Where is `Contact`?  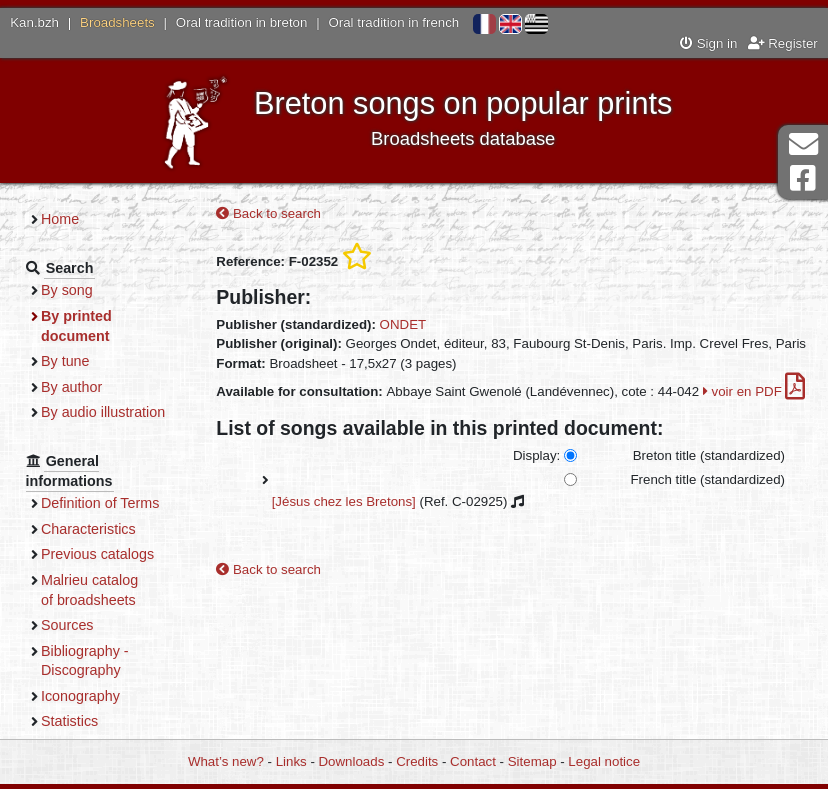 Contact is located at coordinates (473, 761).